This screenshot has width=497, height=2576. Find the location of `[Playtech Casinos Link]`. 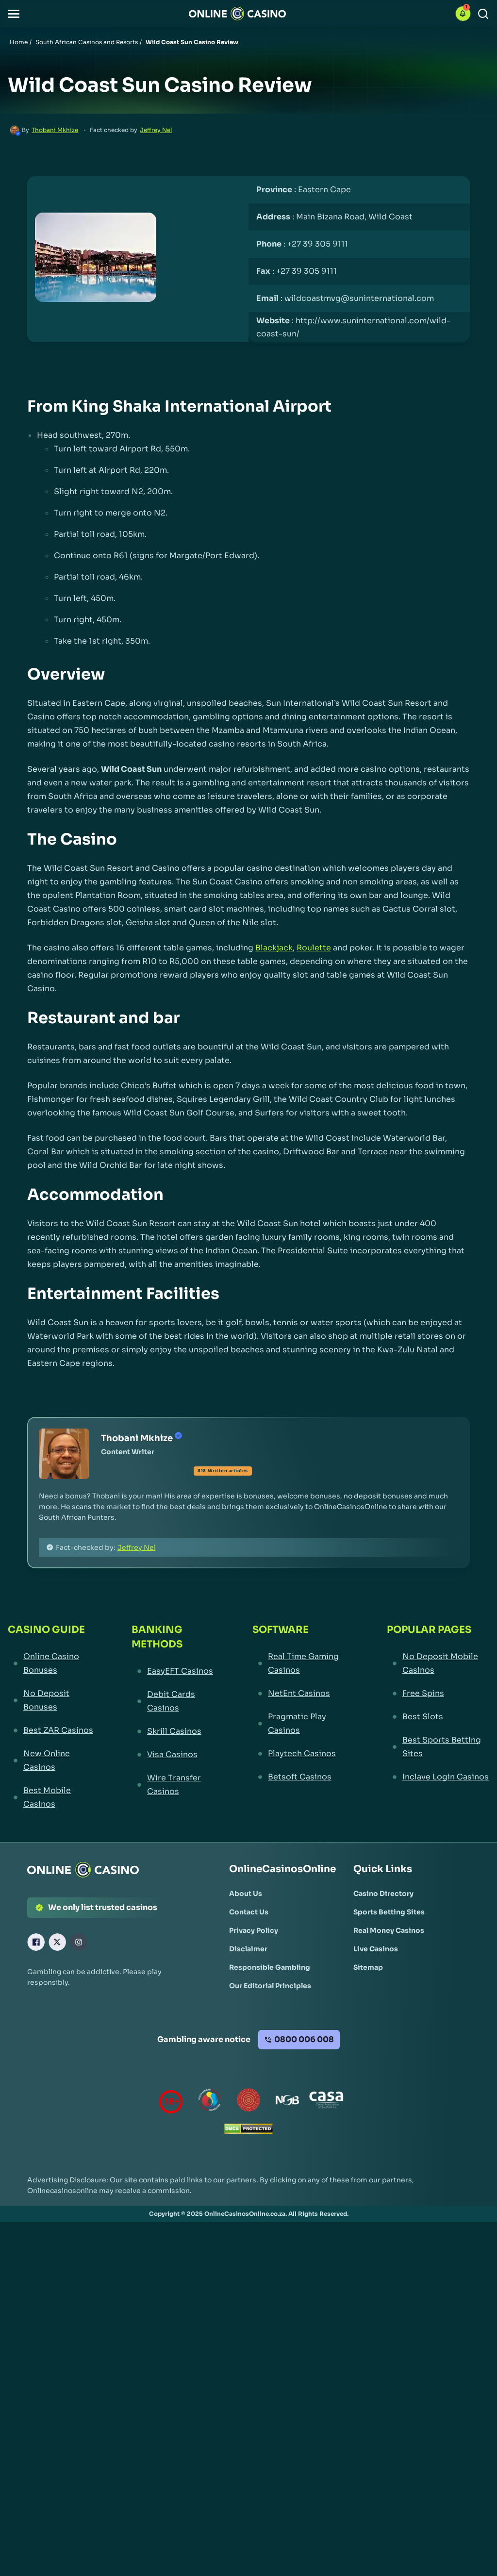

[Playtech Casinos Link] is located at coordinates (301, 1754).